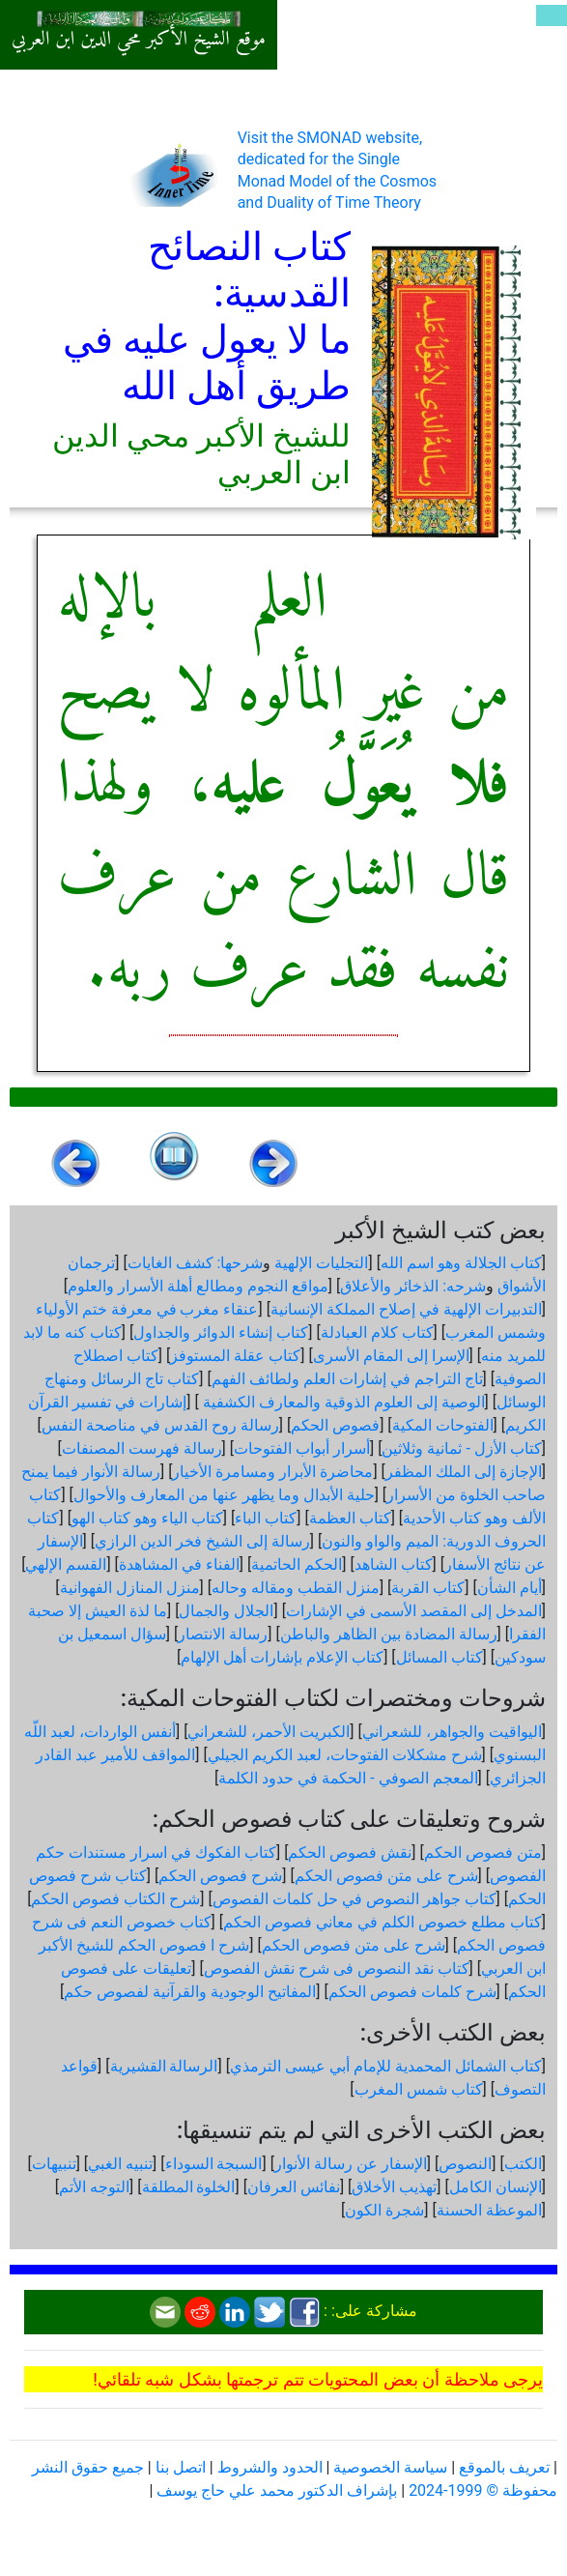 The height and width of the screenshot is (2576, 567). I want to click on الكبريت الأحمر، للشعراني, so click(268, 1731).